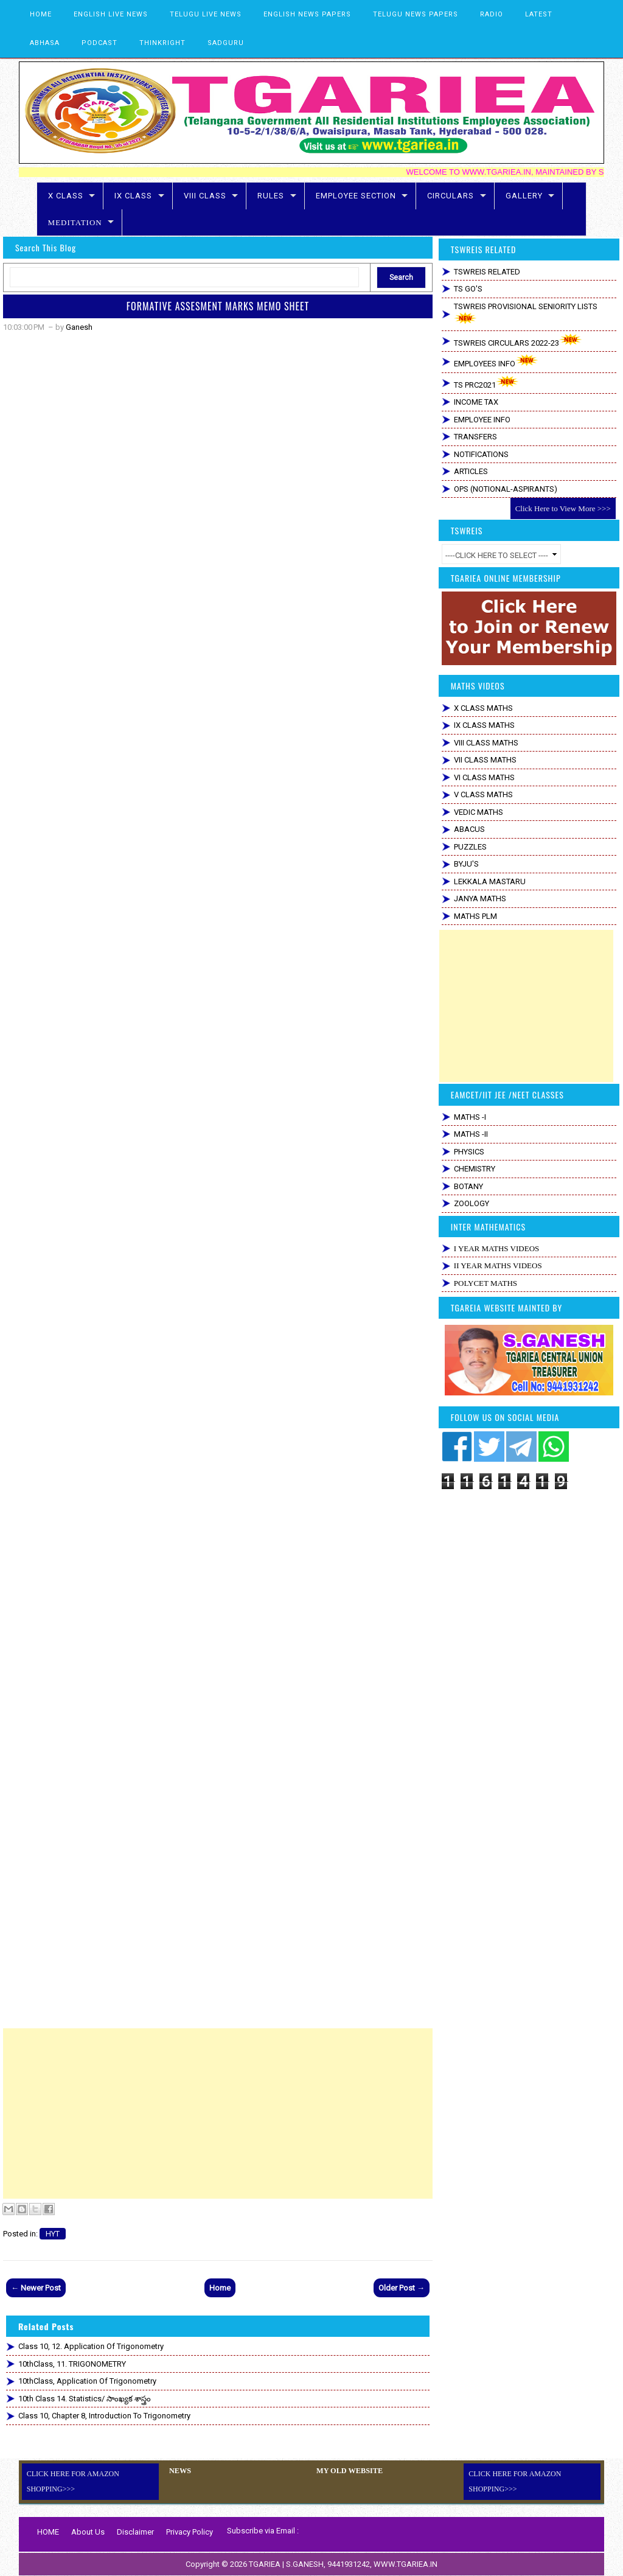 Image resolution: width=623 pixels, height=2576 pixels. Describe the element at coordinates (41, 14) in the screenshot. I see `HOME` at that location.